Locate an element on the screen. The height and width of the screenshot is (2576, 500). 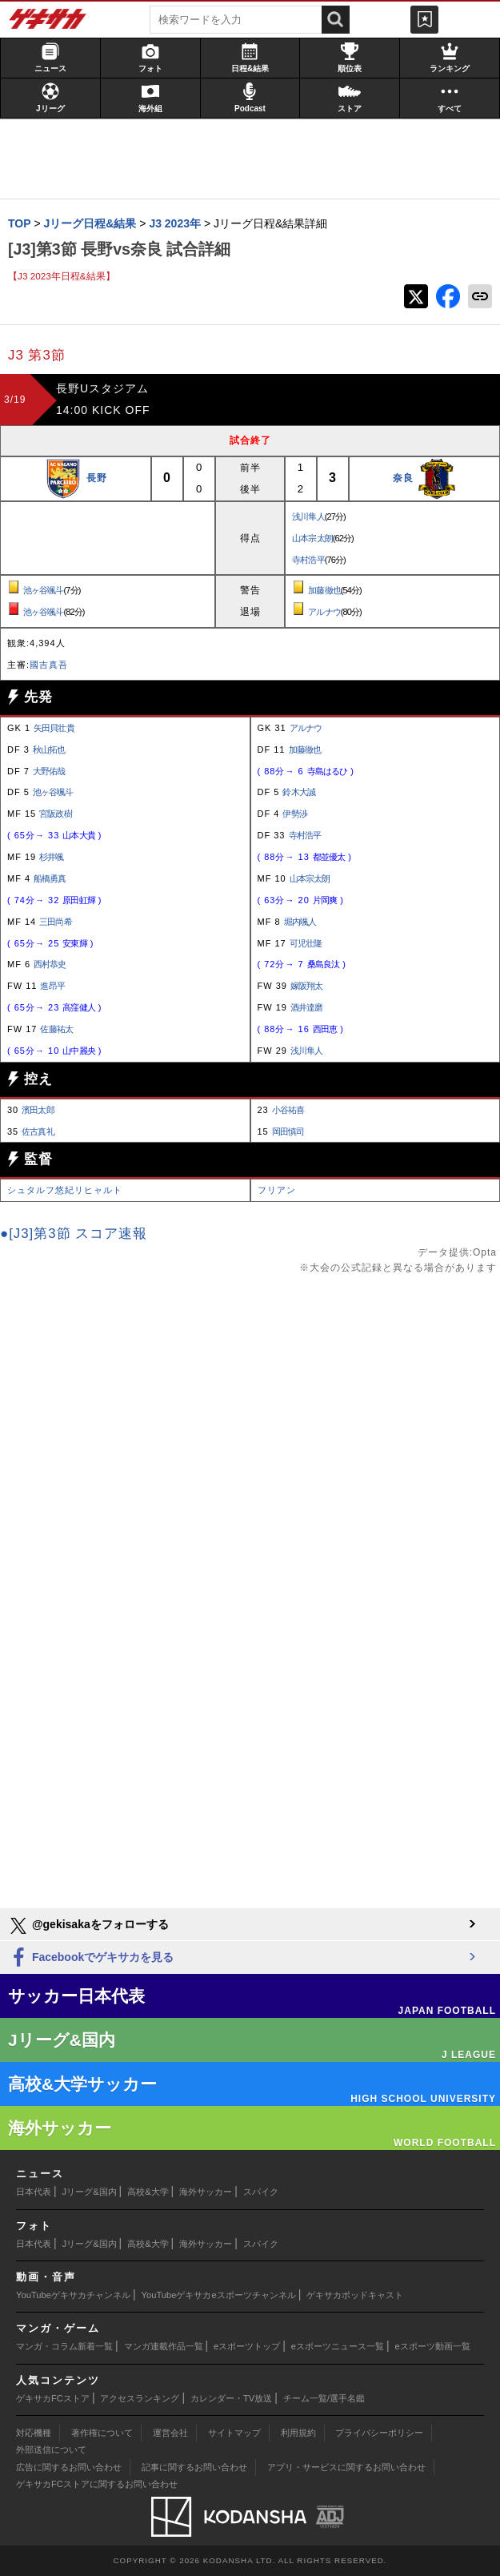
進昂平 is located at coordinates (52, 986).